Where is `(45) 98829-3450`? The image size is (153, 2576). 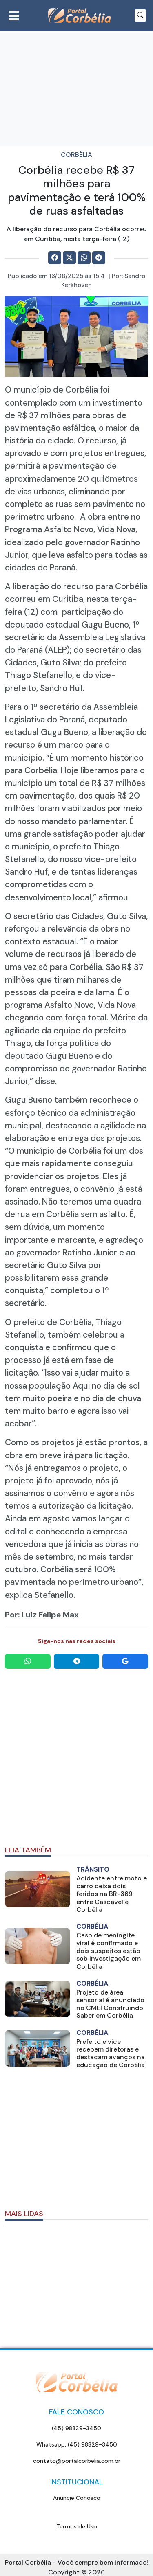
(45) 98829-3450 is located at coordinates (76, 2428).